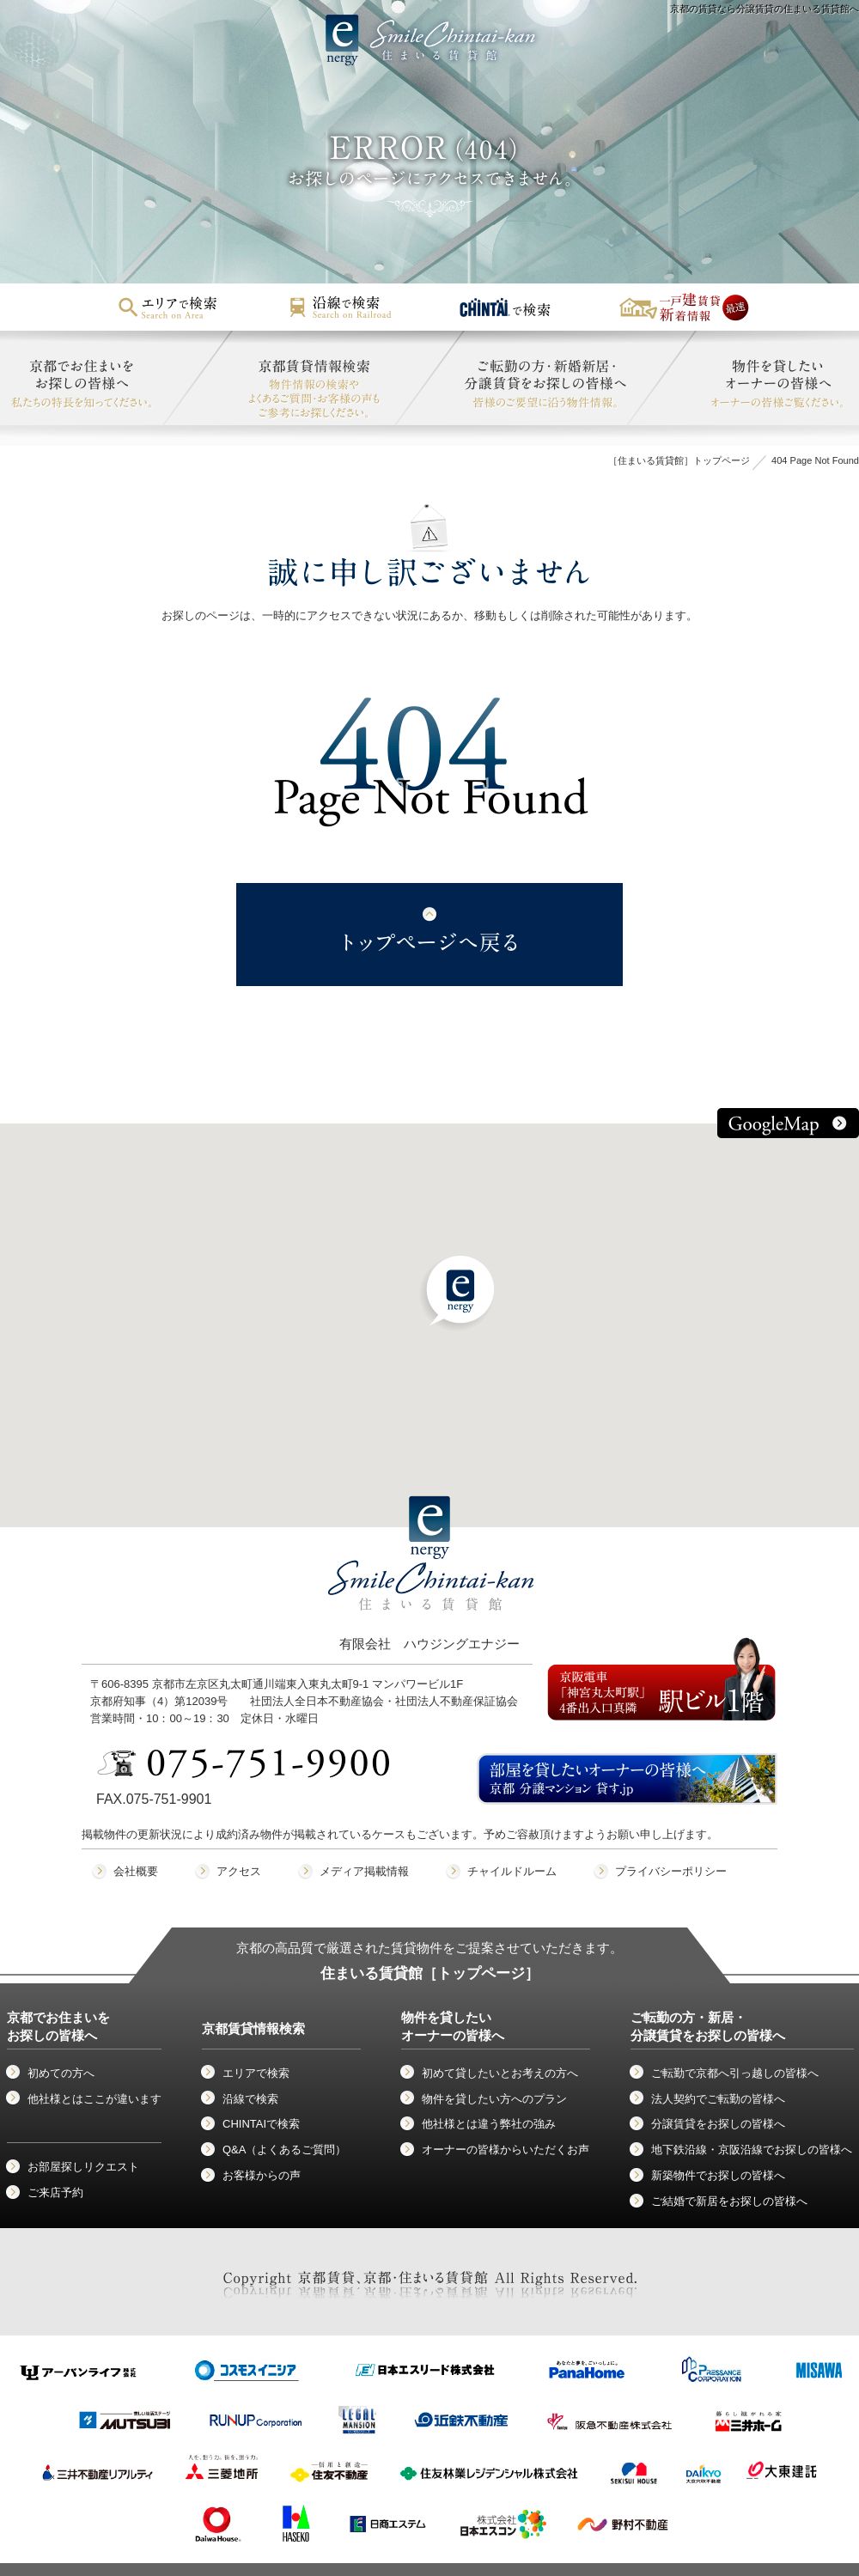 This screenshot has width=859, height=2576. What do you see at coordinates (250, 2098) in the screenshot?
I see `沿線で検索` at bounding box center [250, 2098].